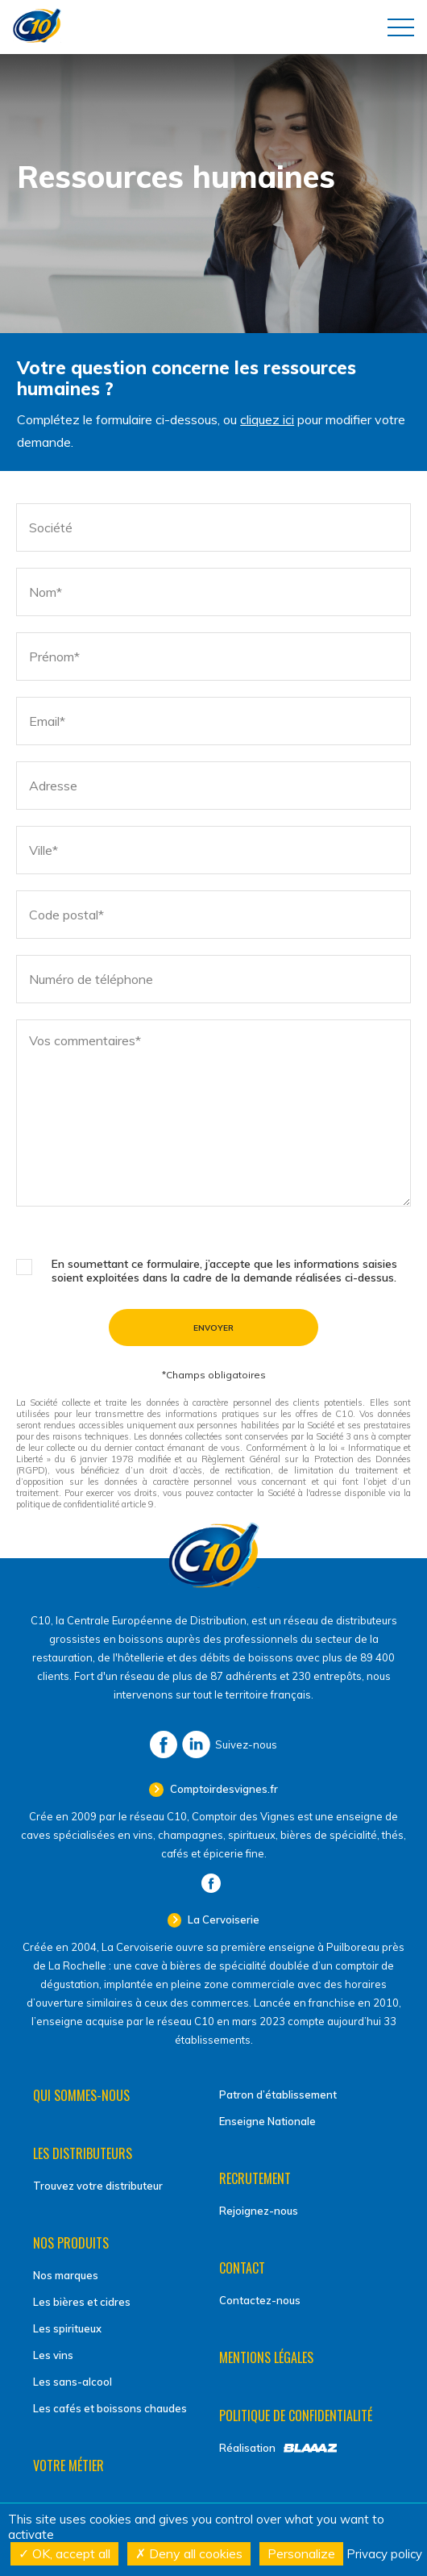 The image size is (427, 2576). Describe the element at coordinates (278, 2094) in the screenshot. I see `Patron d’établissement` at that location.